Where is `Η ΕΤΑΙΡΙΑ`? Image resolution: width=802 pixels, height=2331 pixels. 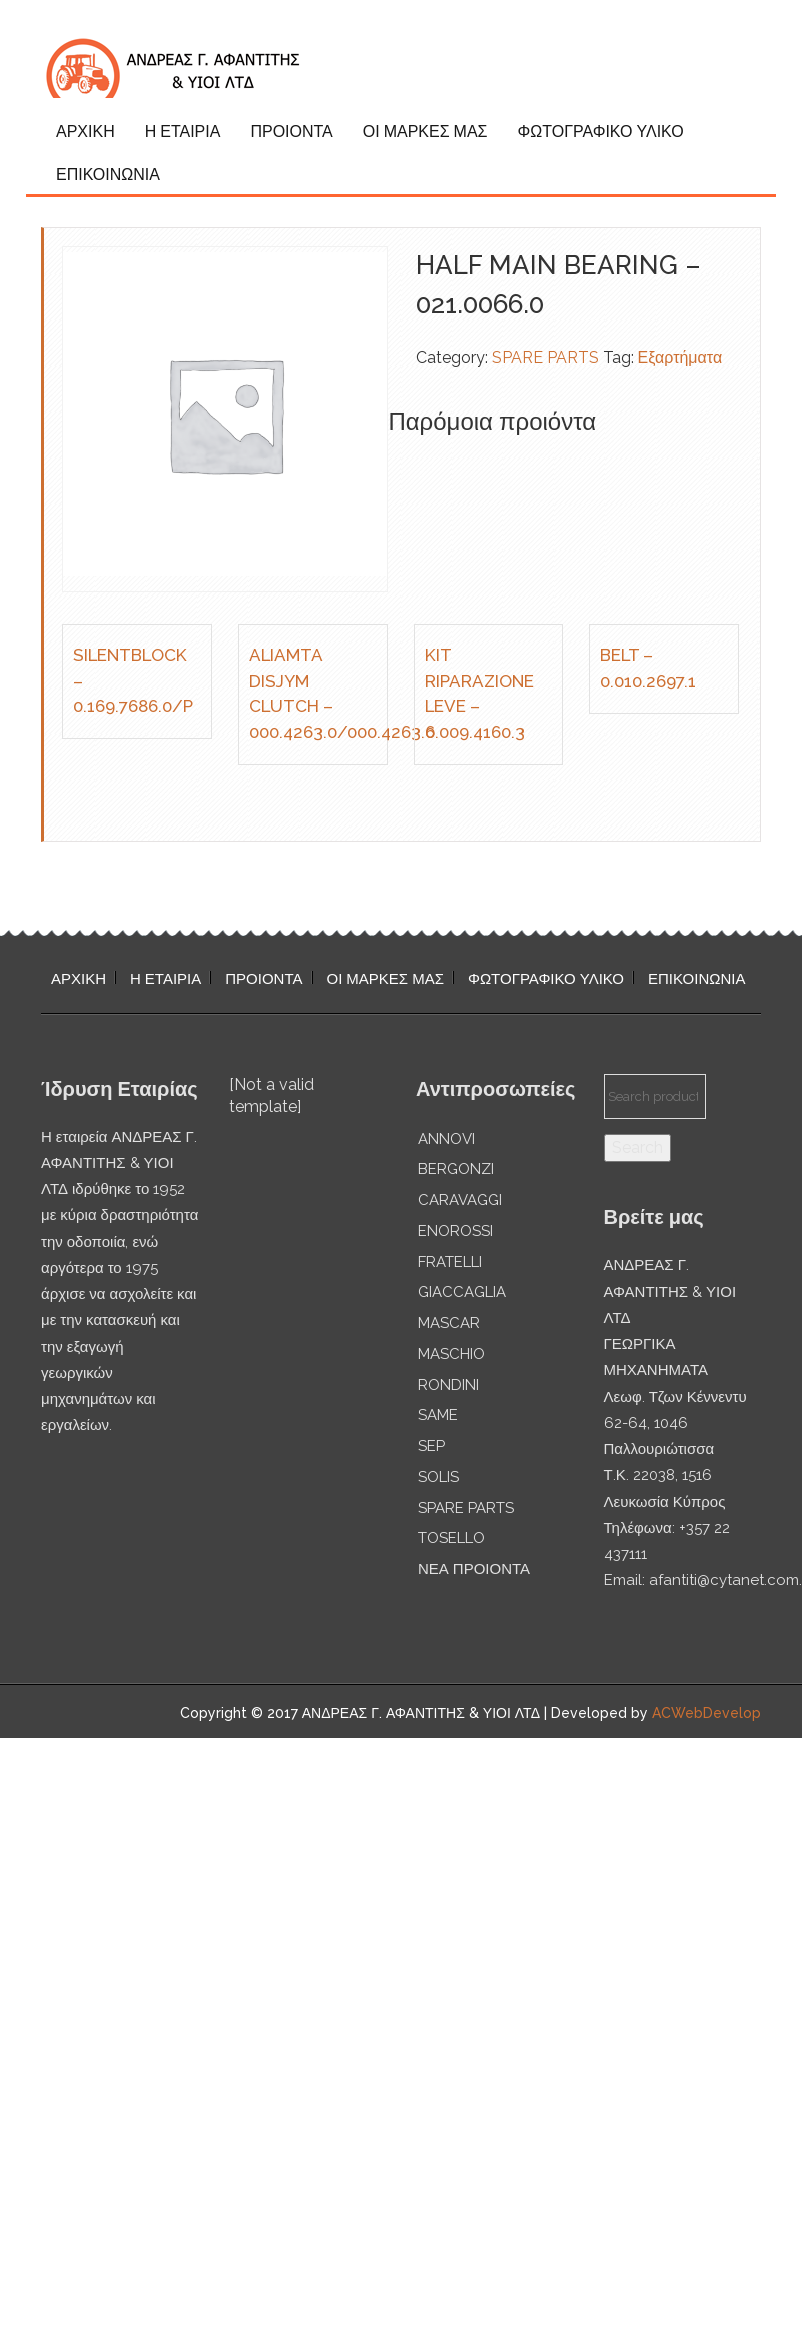
Η ΕΤΑΙΡΙΑ is located at coordinates (183, 131).